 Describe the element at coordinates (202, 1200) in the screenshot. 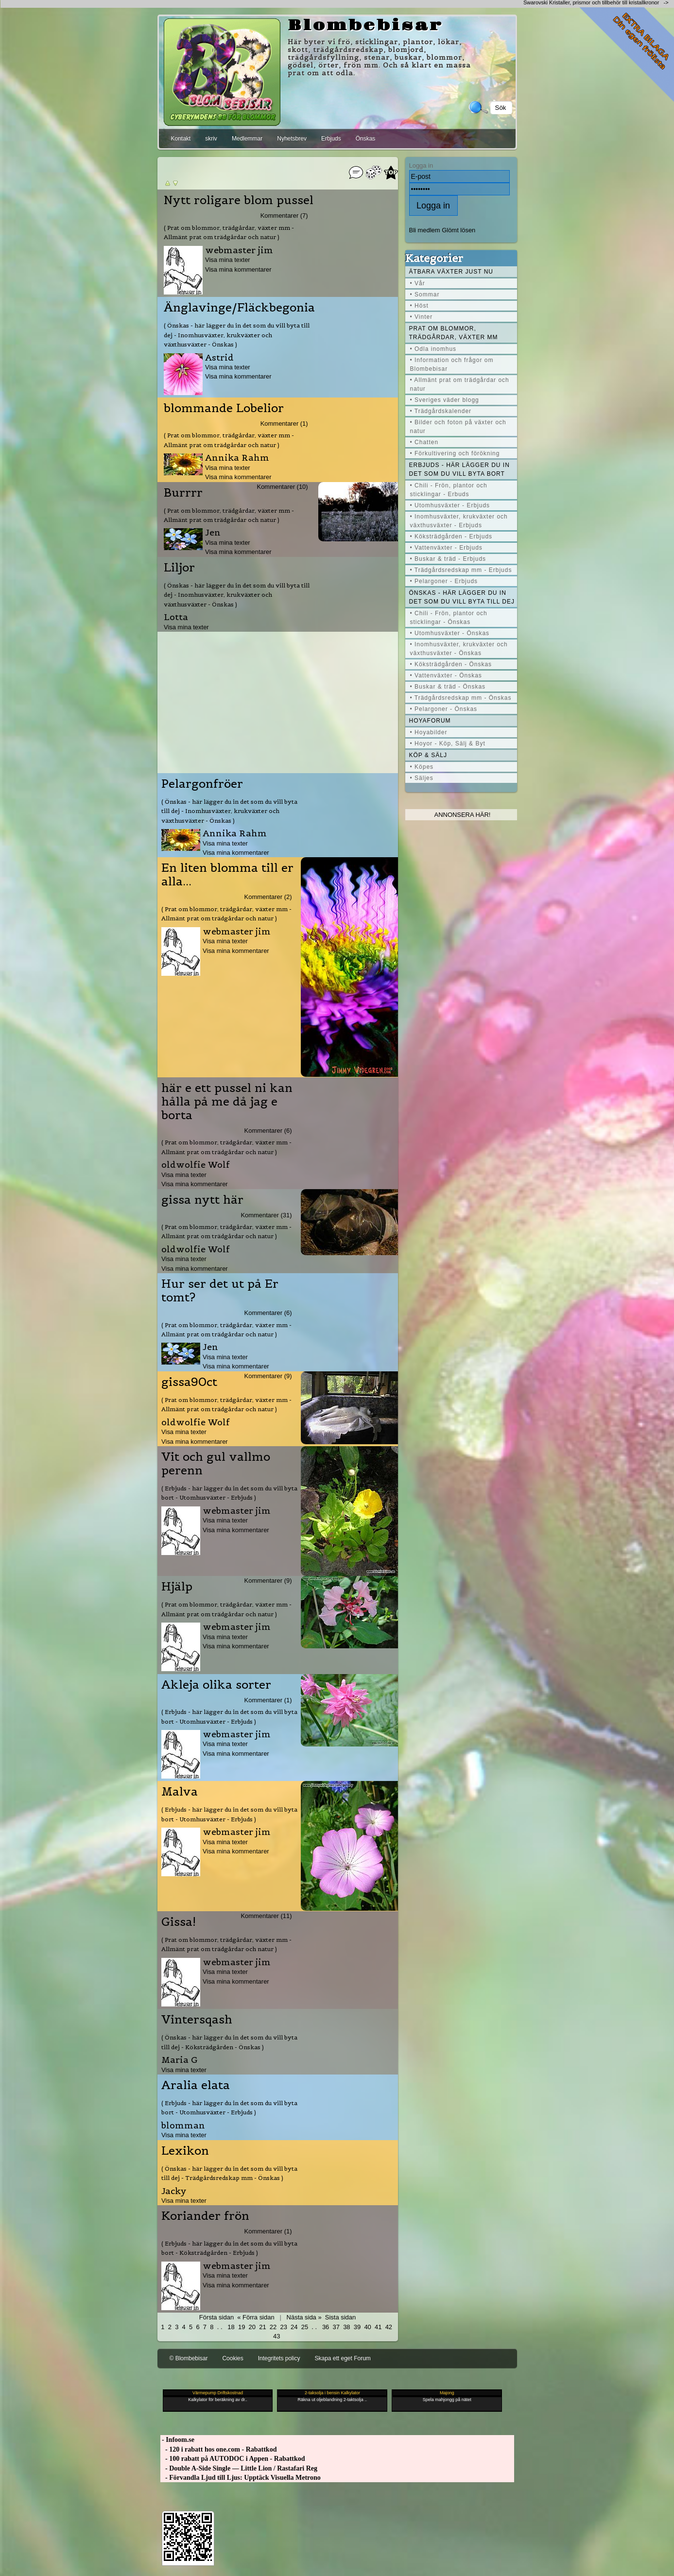

I see `gissa nytt här` at that location.